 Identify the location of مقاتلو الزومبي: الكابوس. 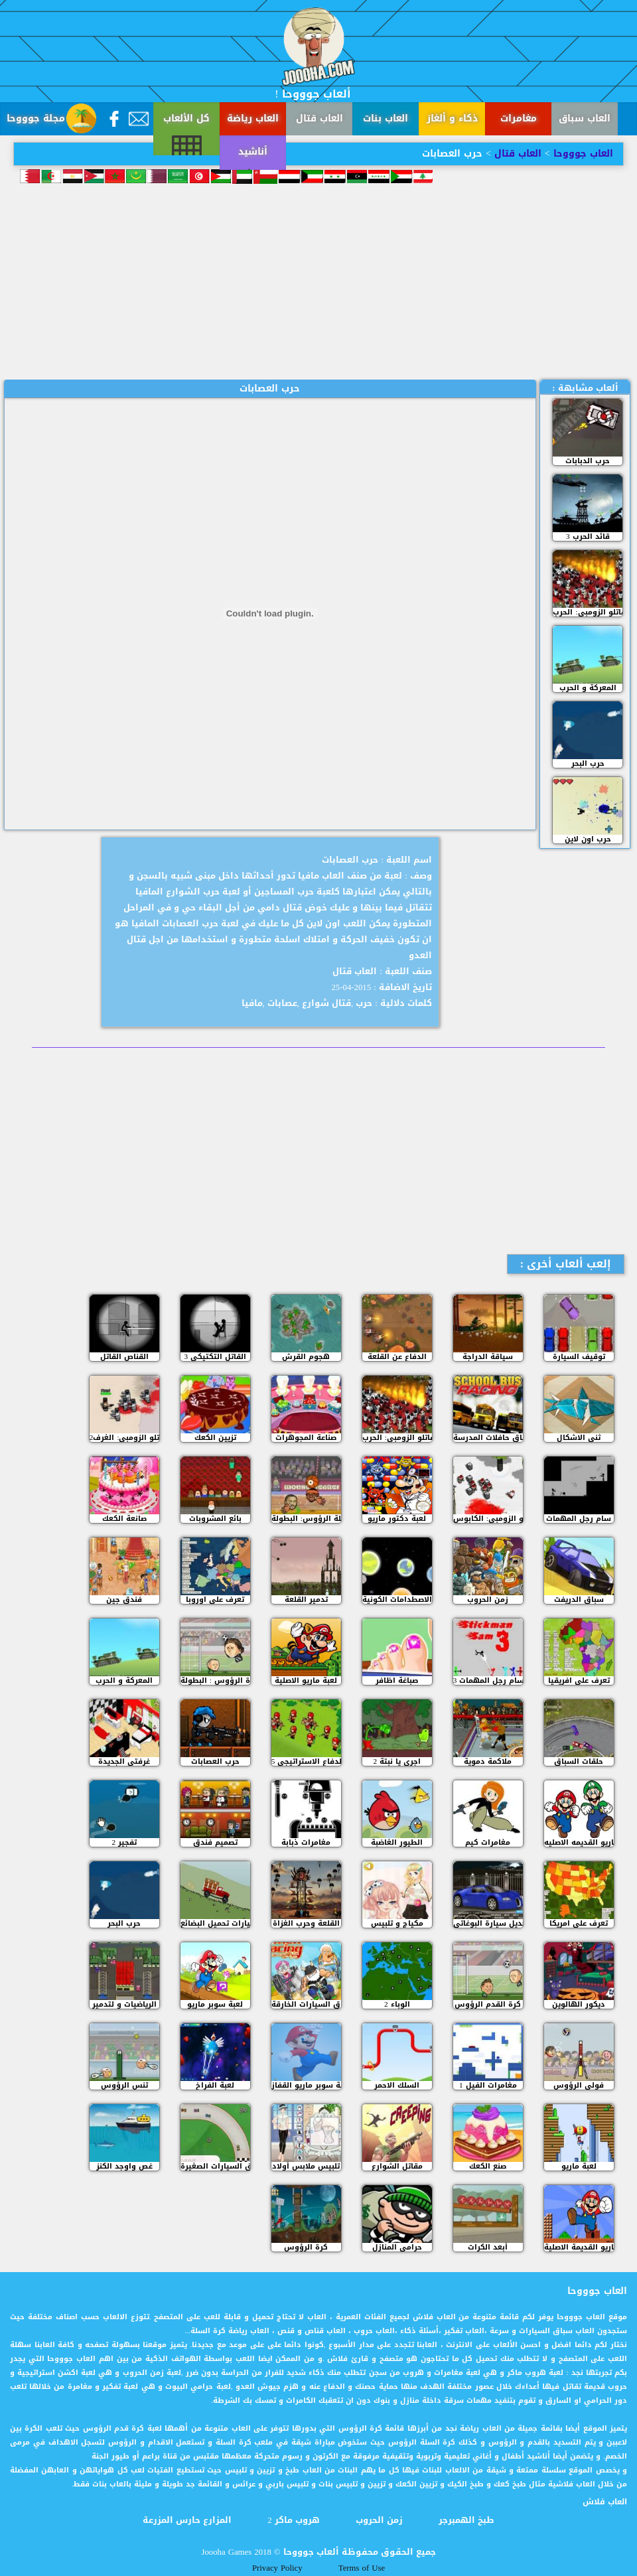
(488, 1518).